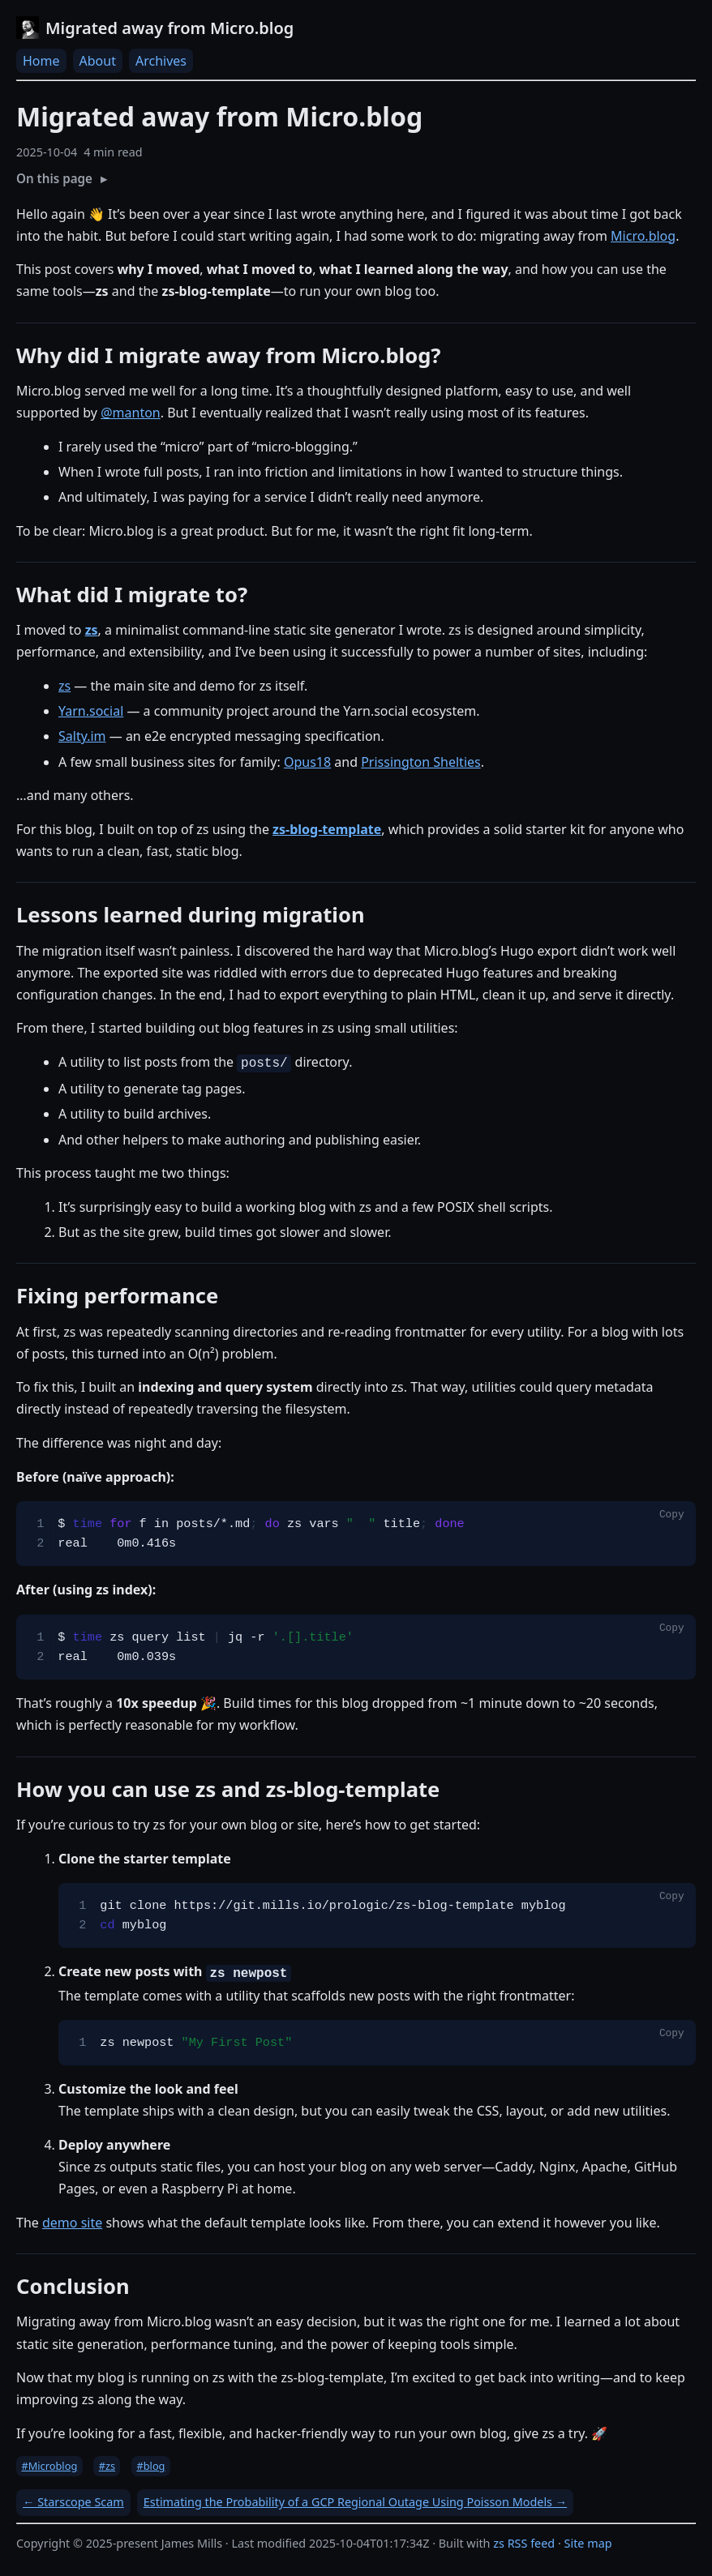  What do you see at coordinates (150, 2465) in the screenshot?
I see `#blog` at bounding box center [150, 2465].